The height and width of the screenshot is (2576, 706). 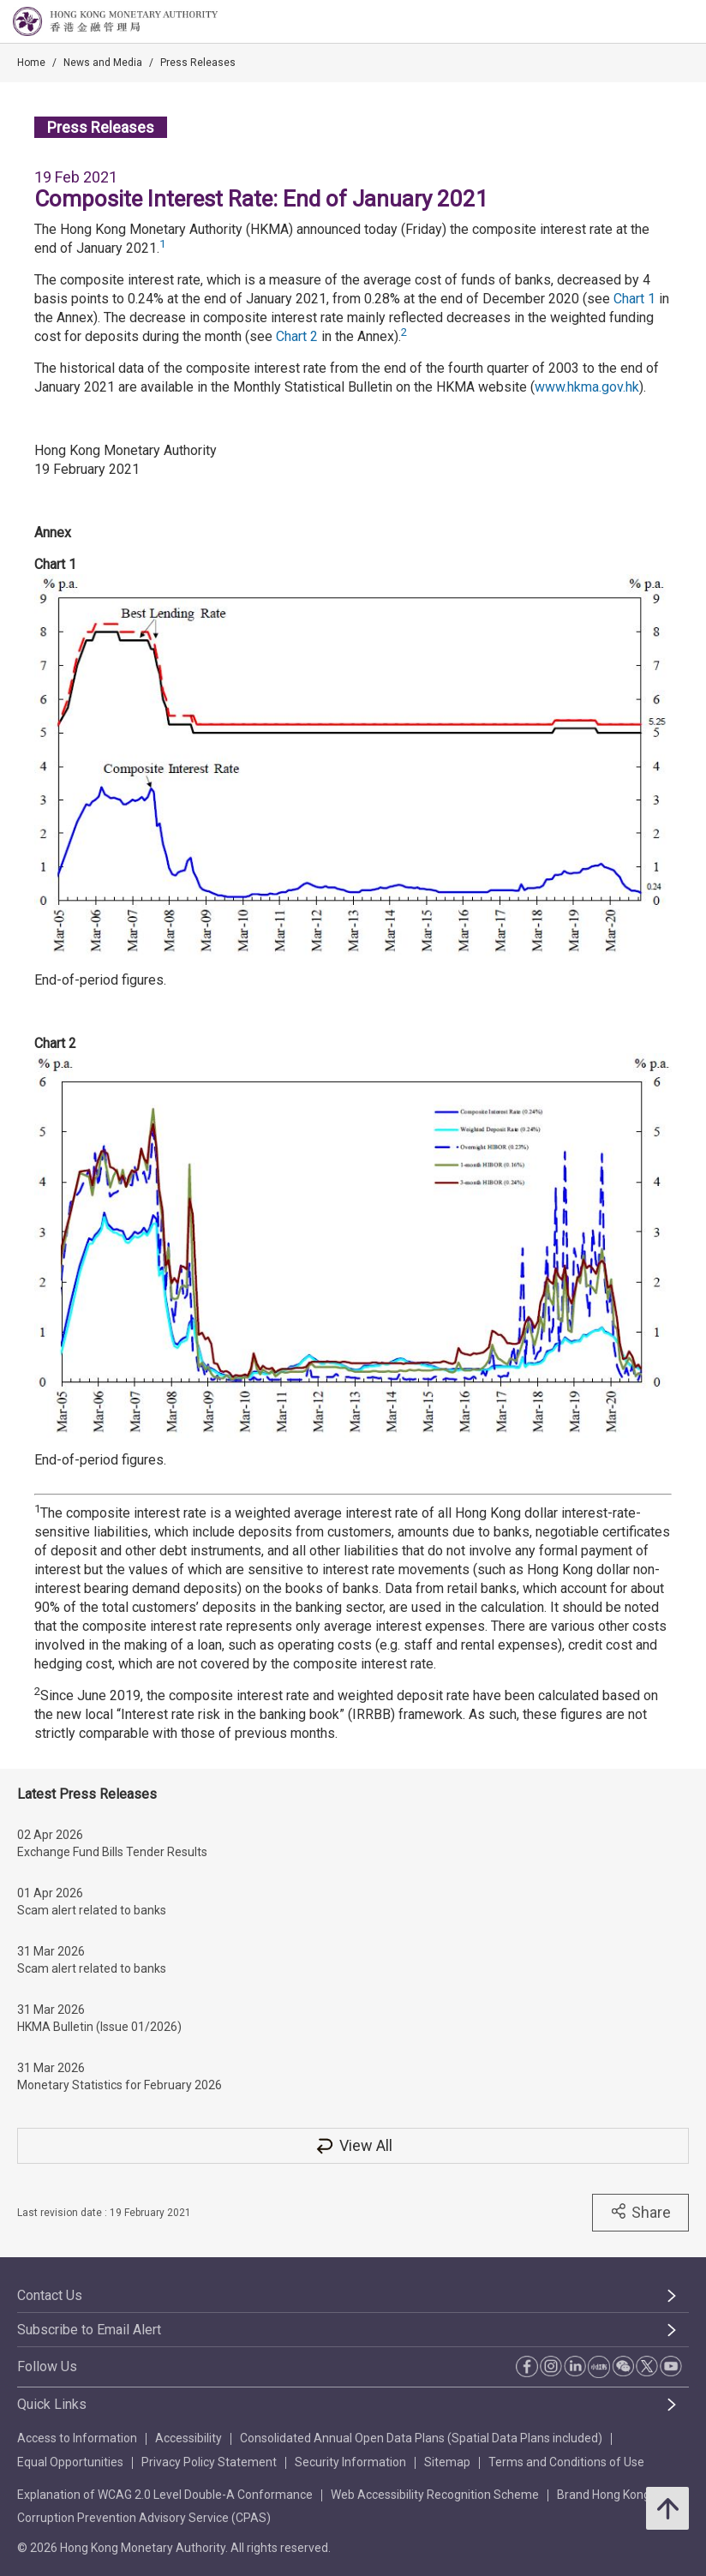 I want to click on News and Media, so click(x=102, y=63).